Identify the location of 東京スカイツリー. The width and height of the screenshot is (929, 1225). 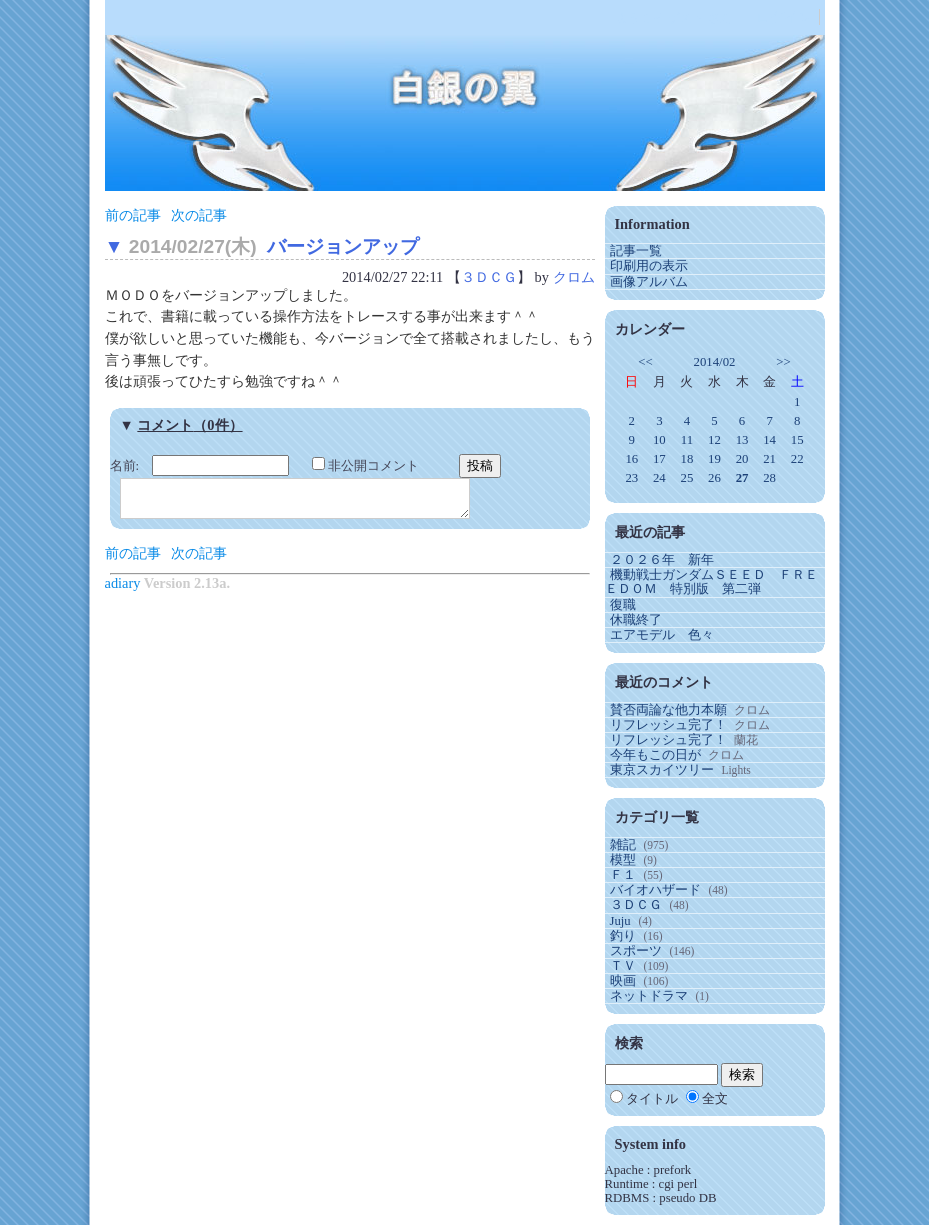
(662, 770).